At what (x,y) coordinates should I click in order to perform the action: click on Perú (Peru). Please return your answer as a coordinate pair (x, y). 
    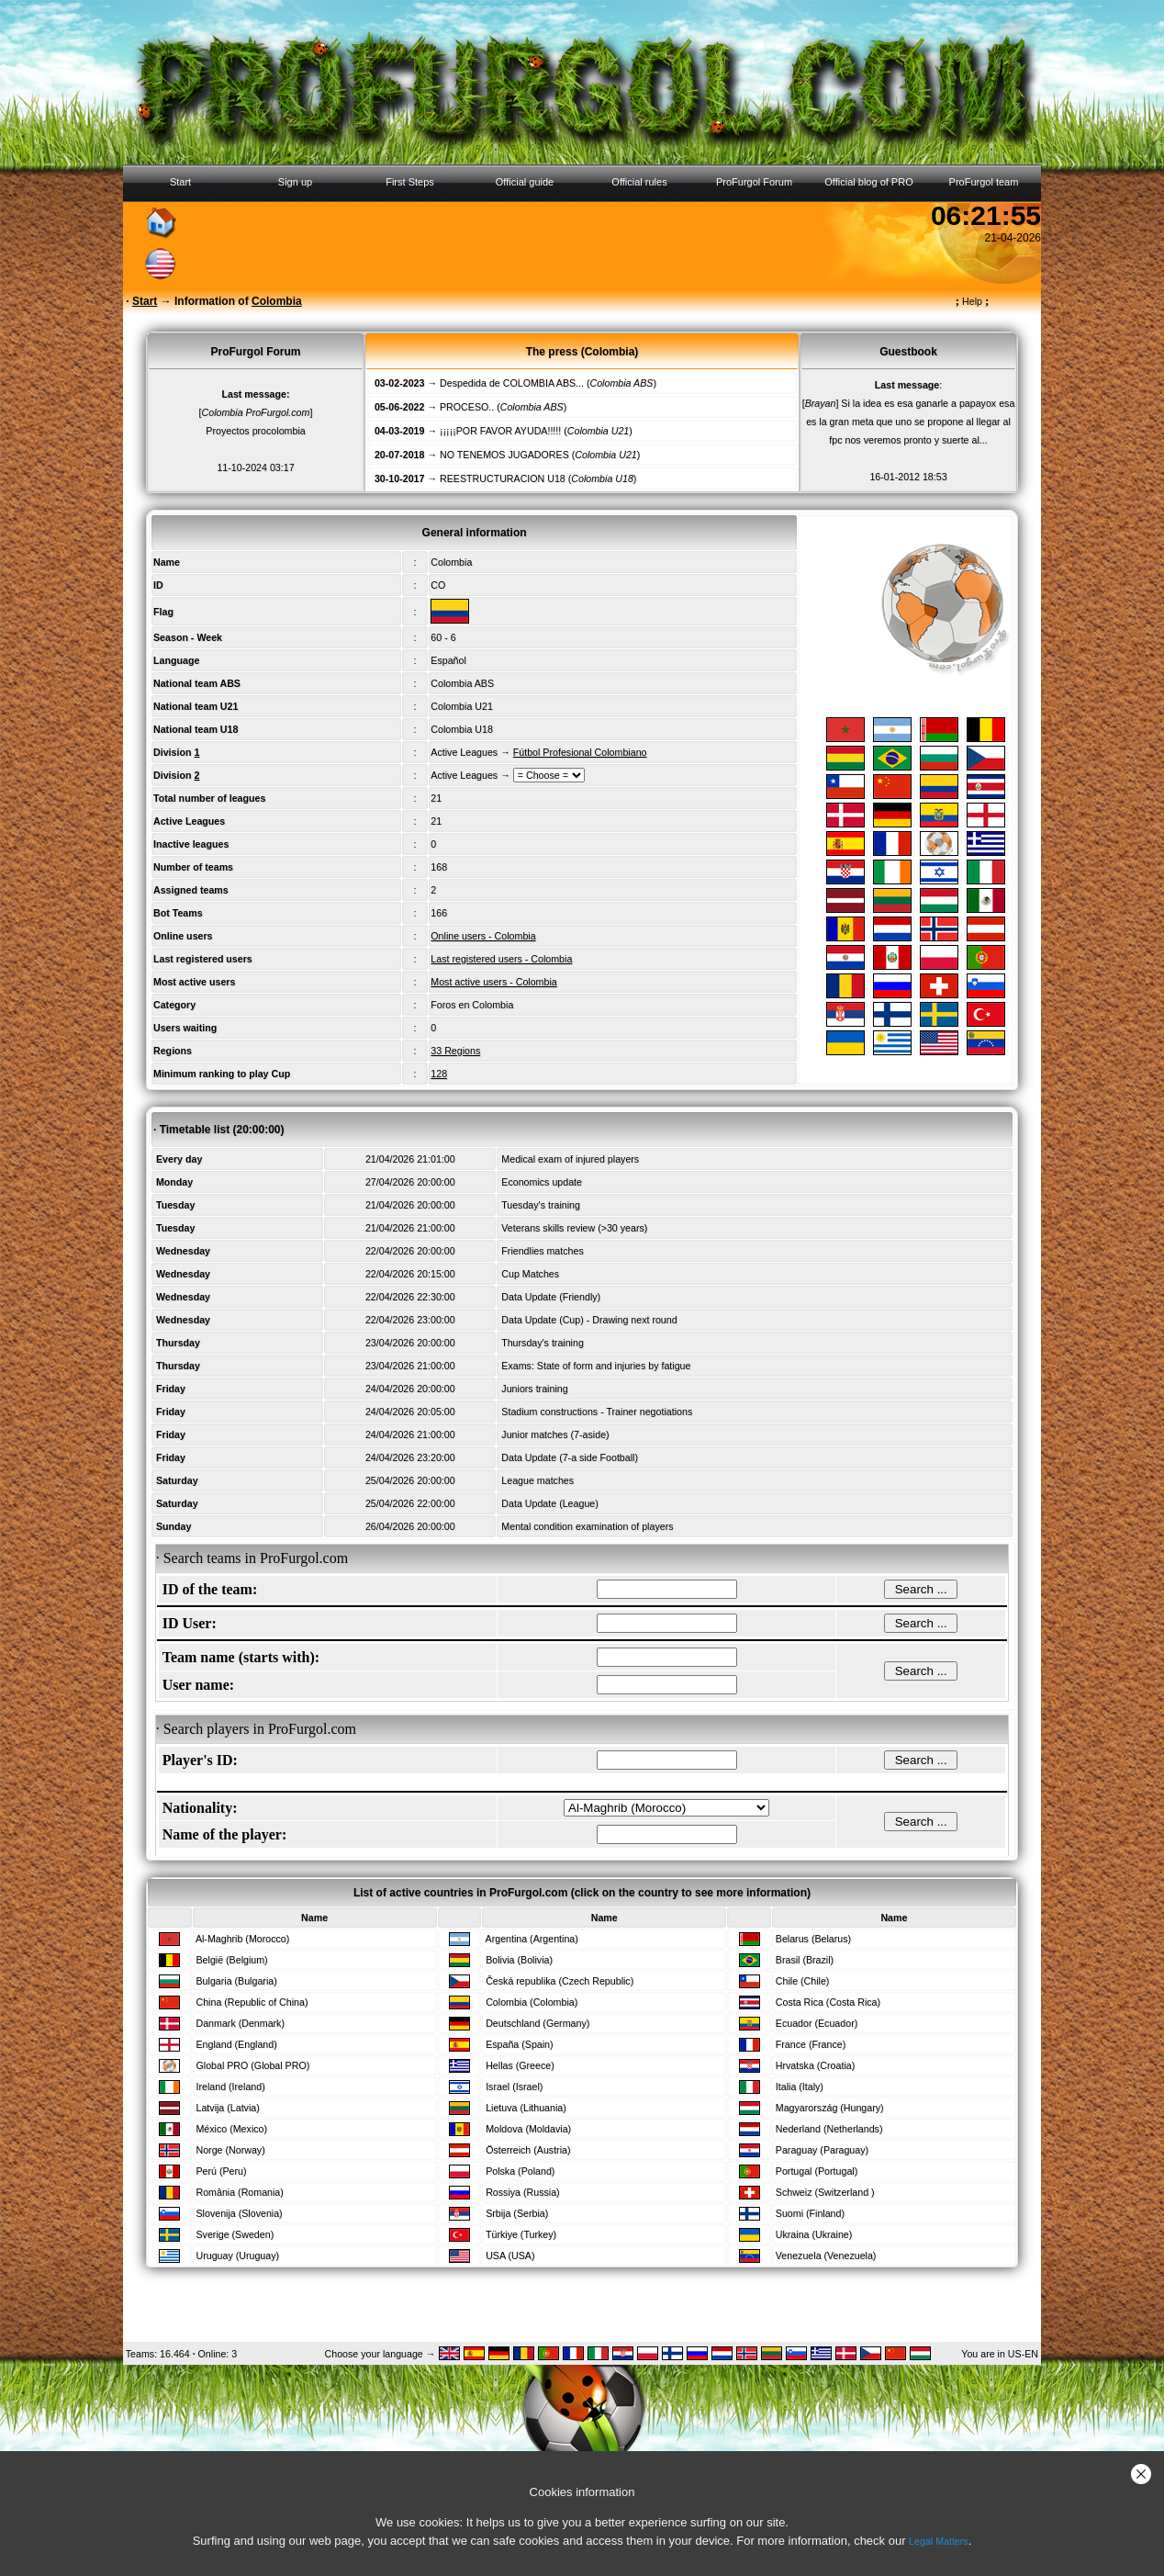
    Looking at the image, I should click on (221, 2171).